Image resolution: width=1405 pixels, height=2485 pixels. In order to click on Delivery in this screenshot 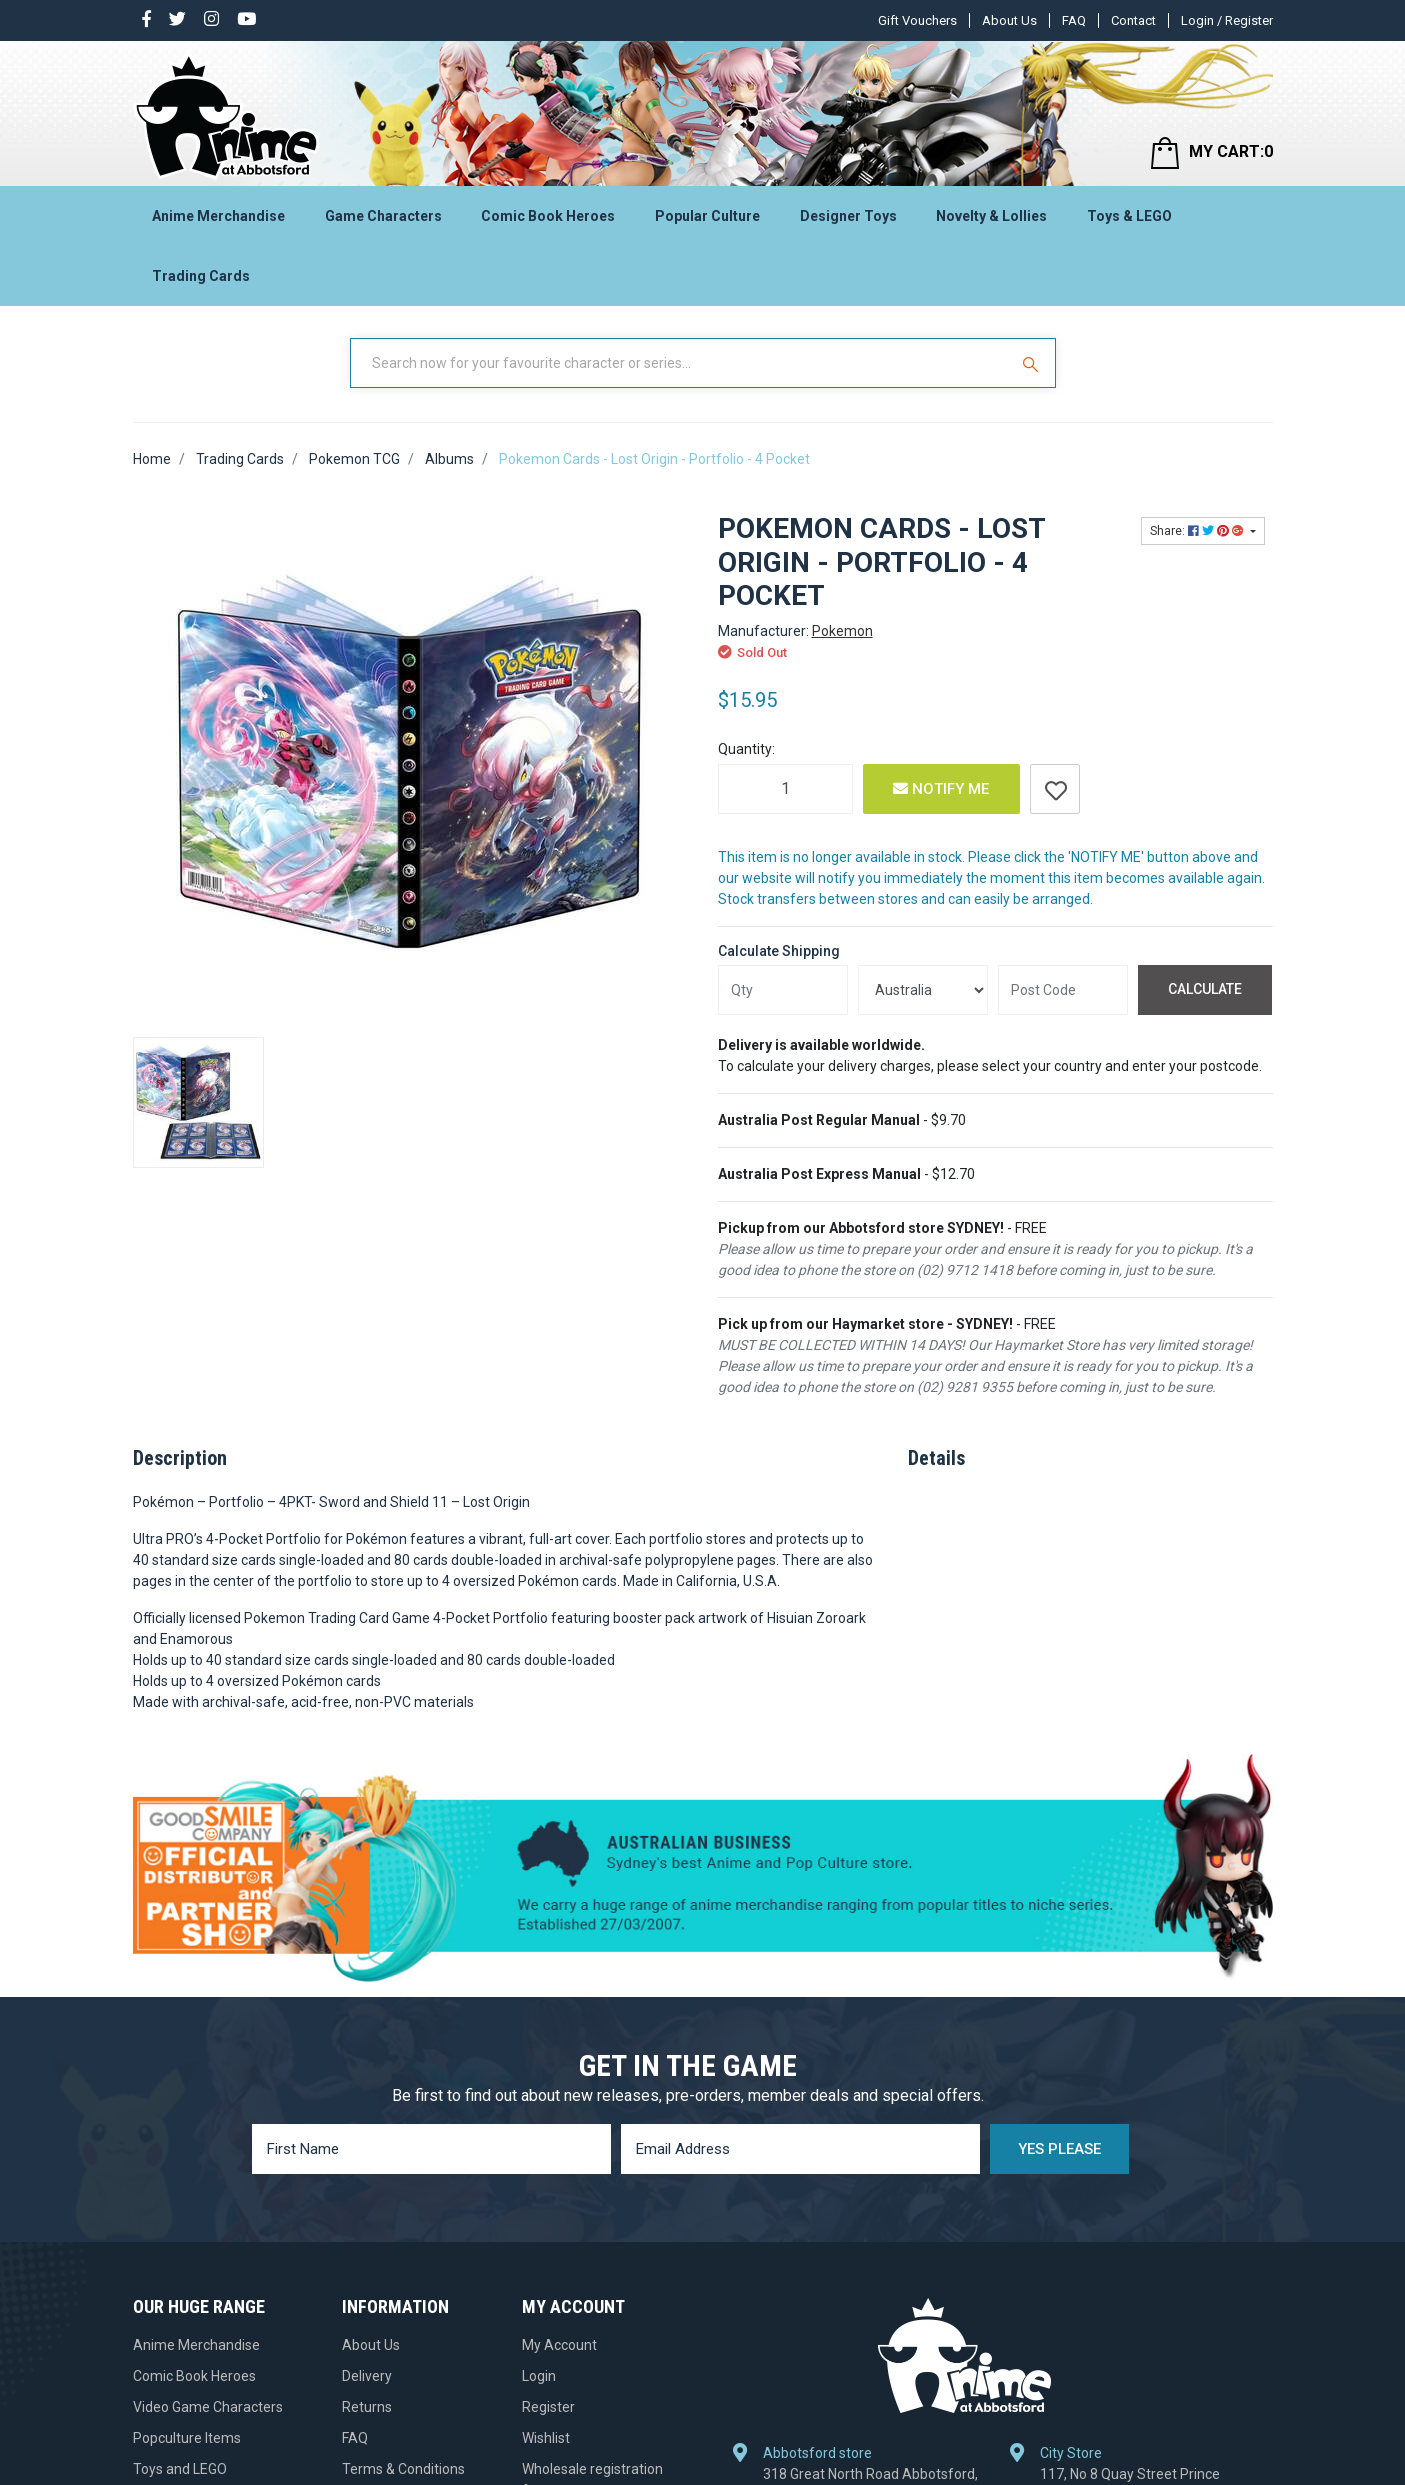, I will do `click(367, 2376)`.